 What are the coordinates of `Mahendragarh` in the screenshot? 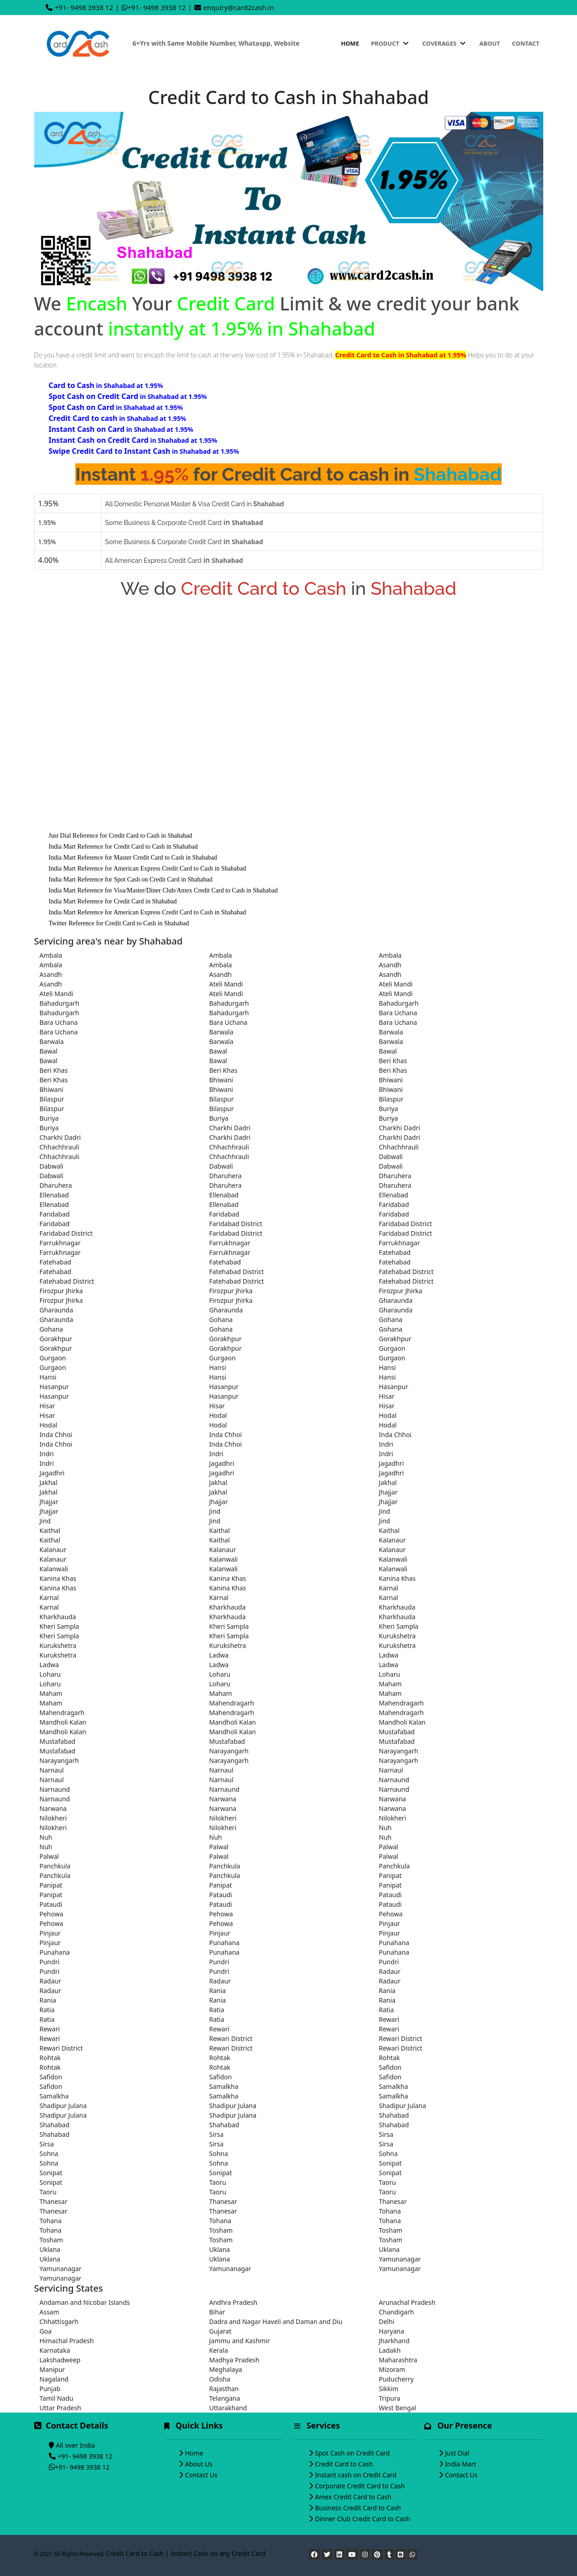 It's located at (232, 1703).